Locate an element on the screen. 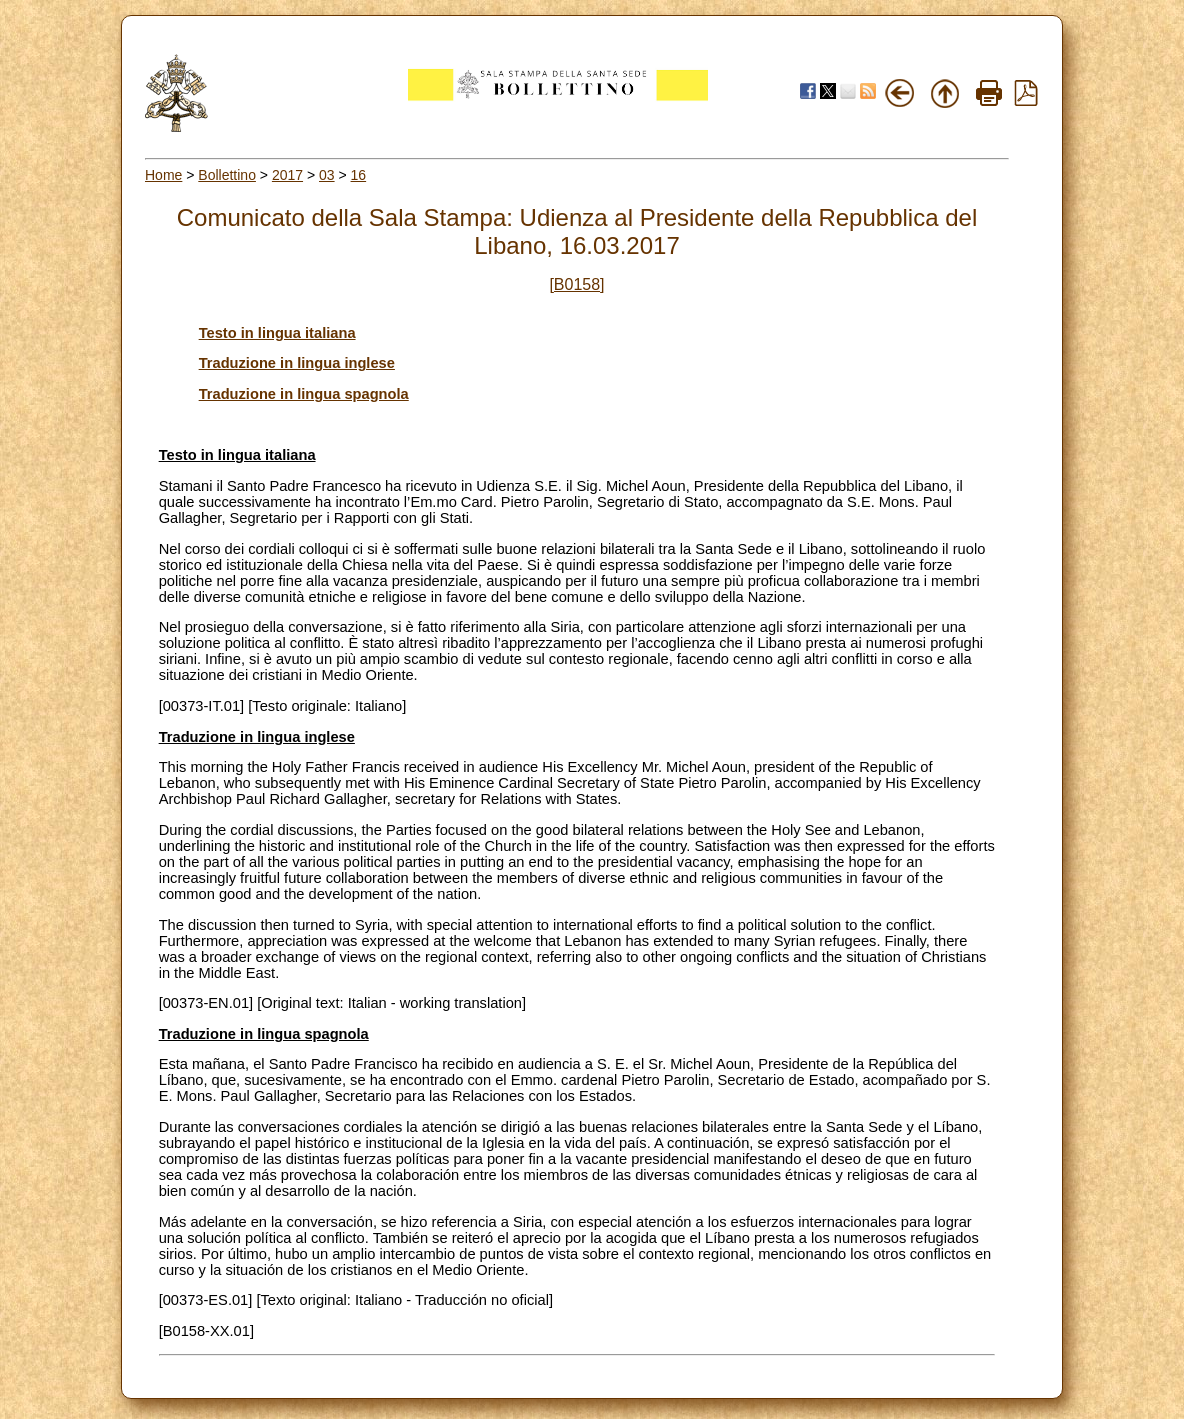  Bollettino is located at coordinates (227, 175).